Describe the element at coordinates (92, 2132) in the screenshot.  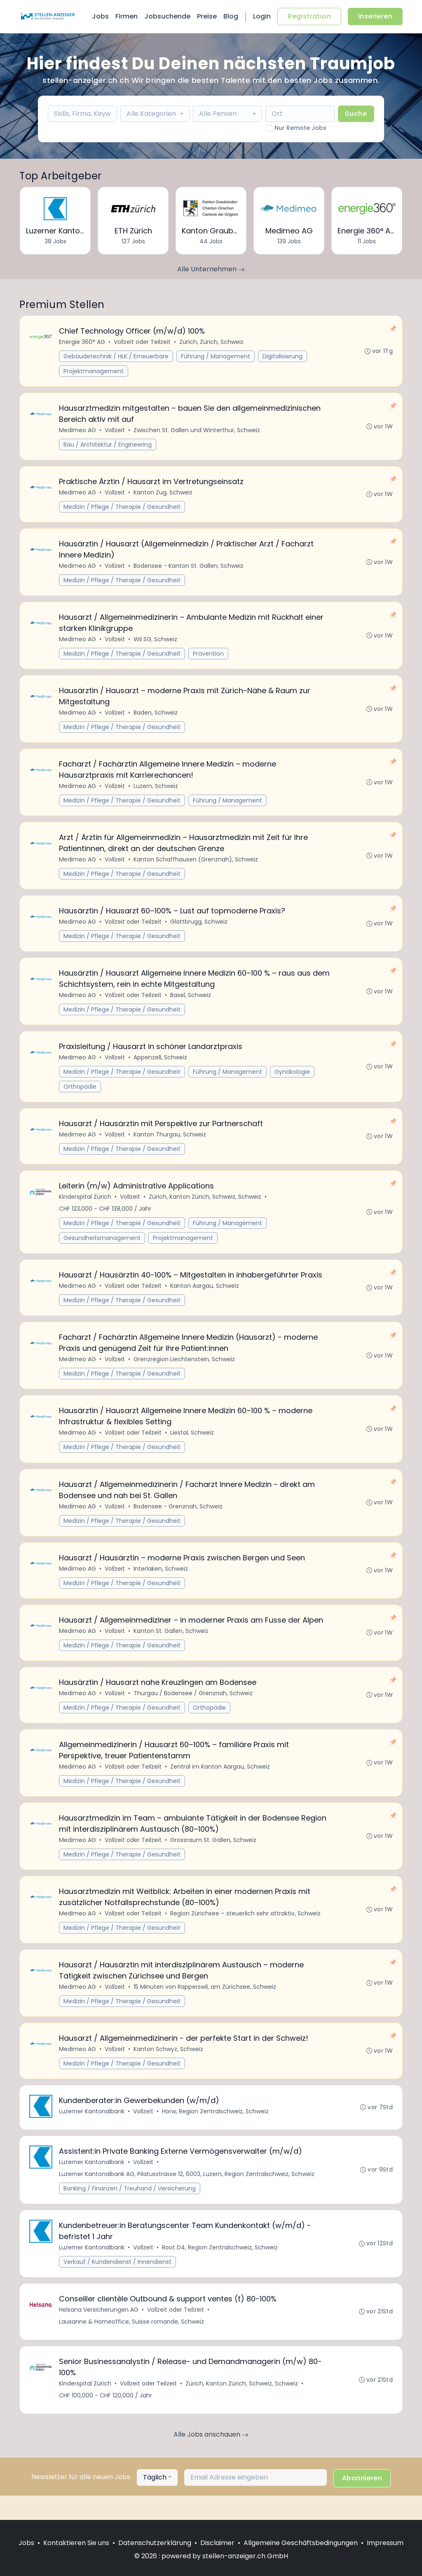
I see `Luzerner Kantonalbank` at that location.